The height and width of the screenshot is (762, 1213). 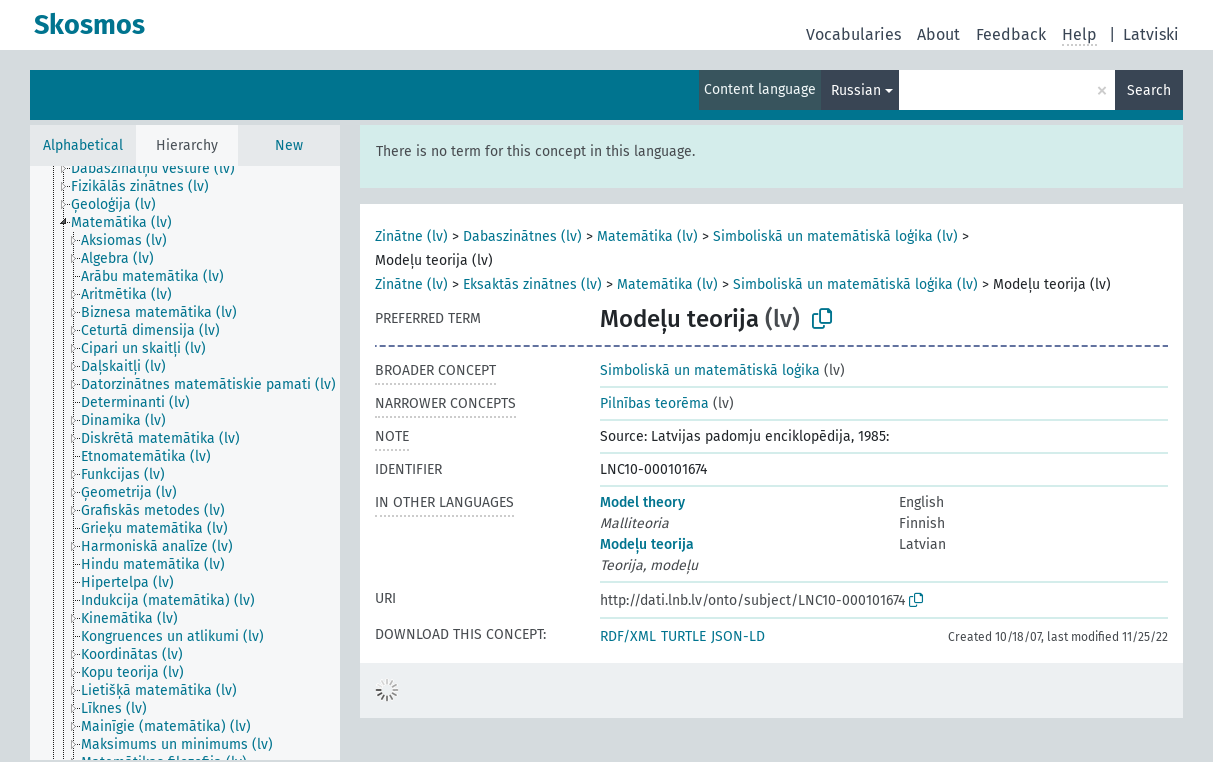 I want to click on [tree], so click(x=185, y=463).